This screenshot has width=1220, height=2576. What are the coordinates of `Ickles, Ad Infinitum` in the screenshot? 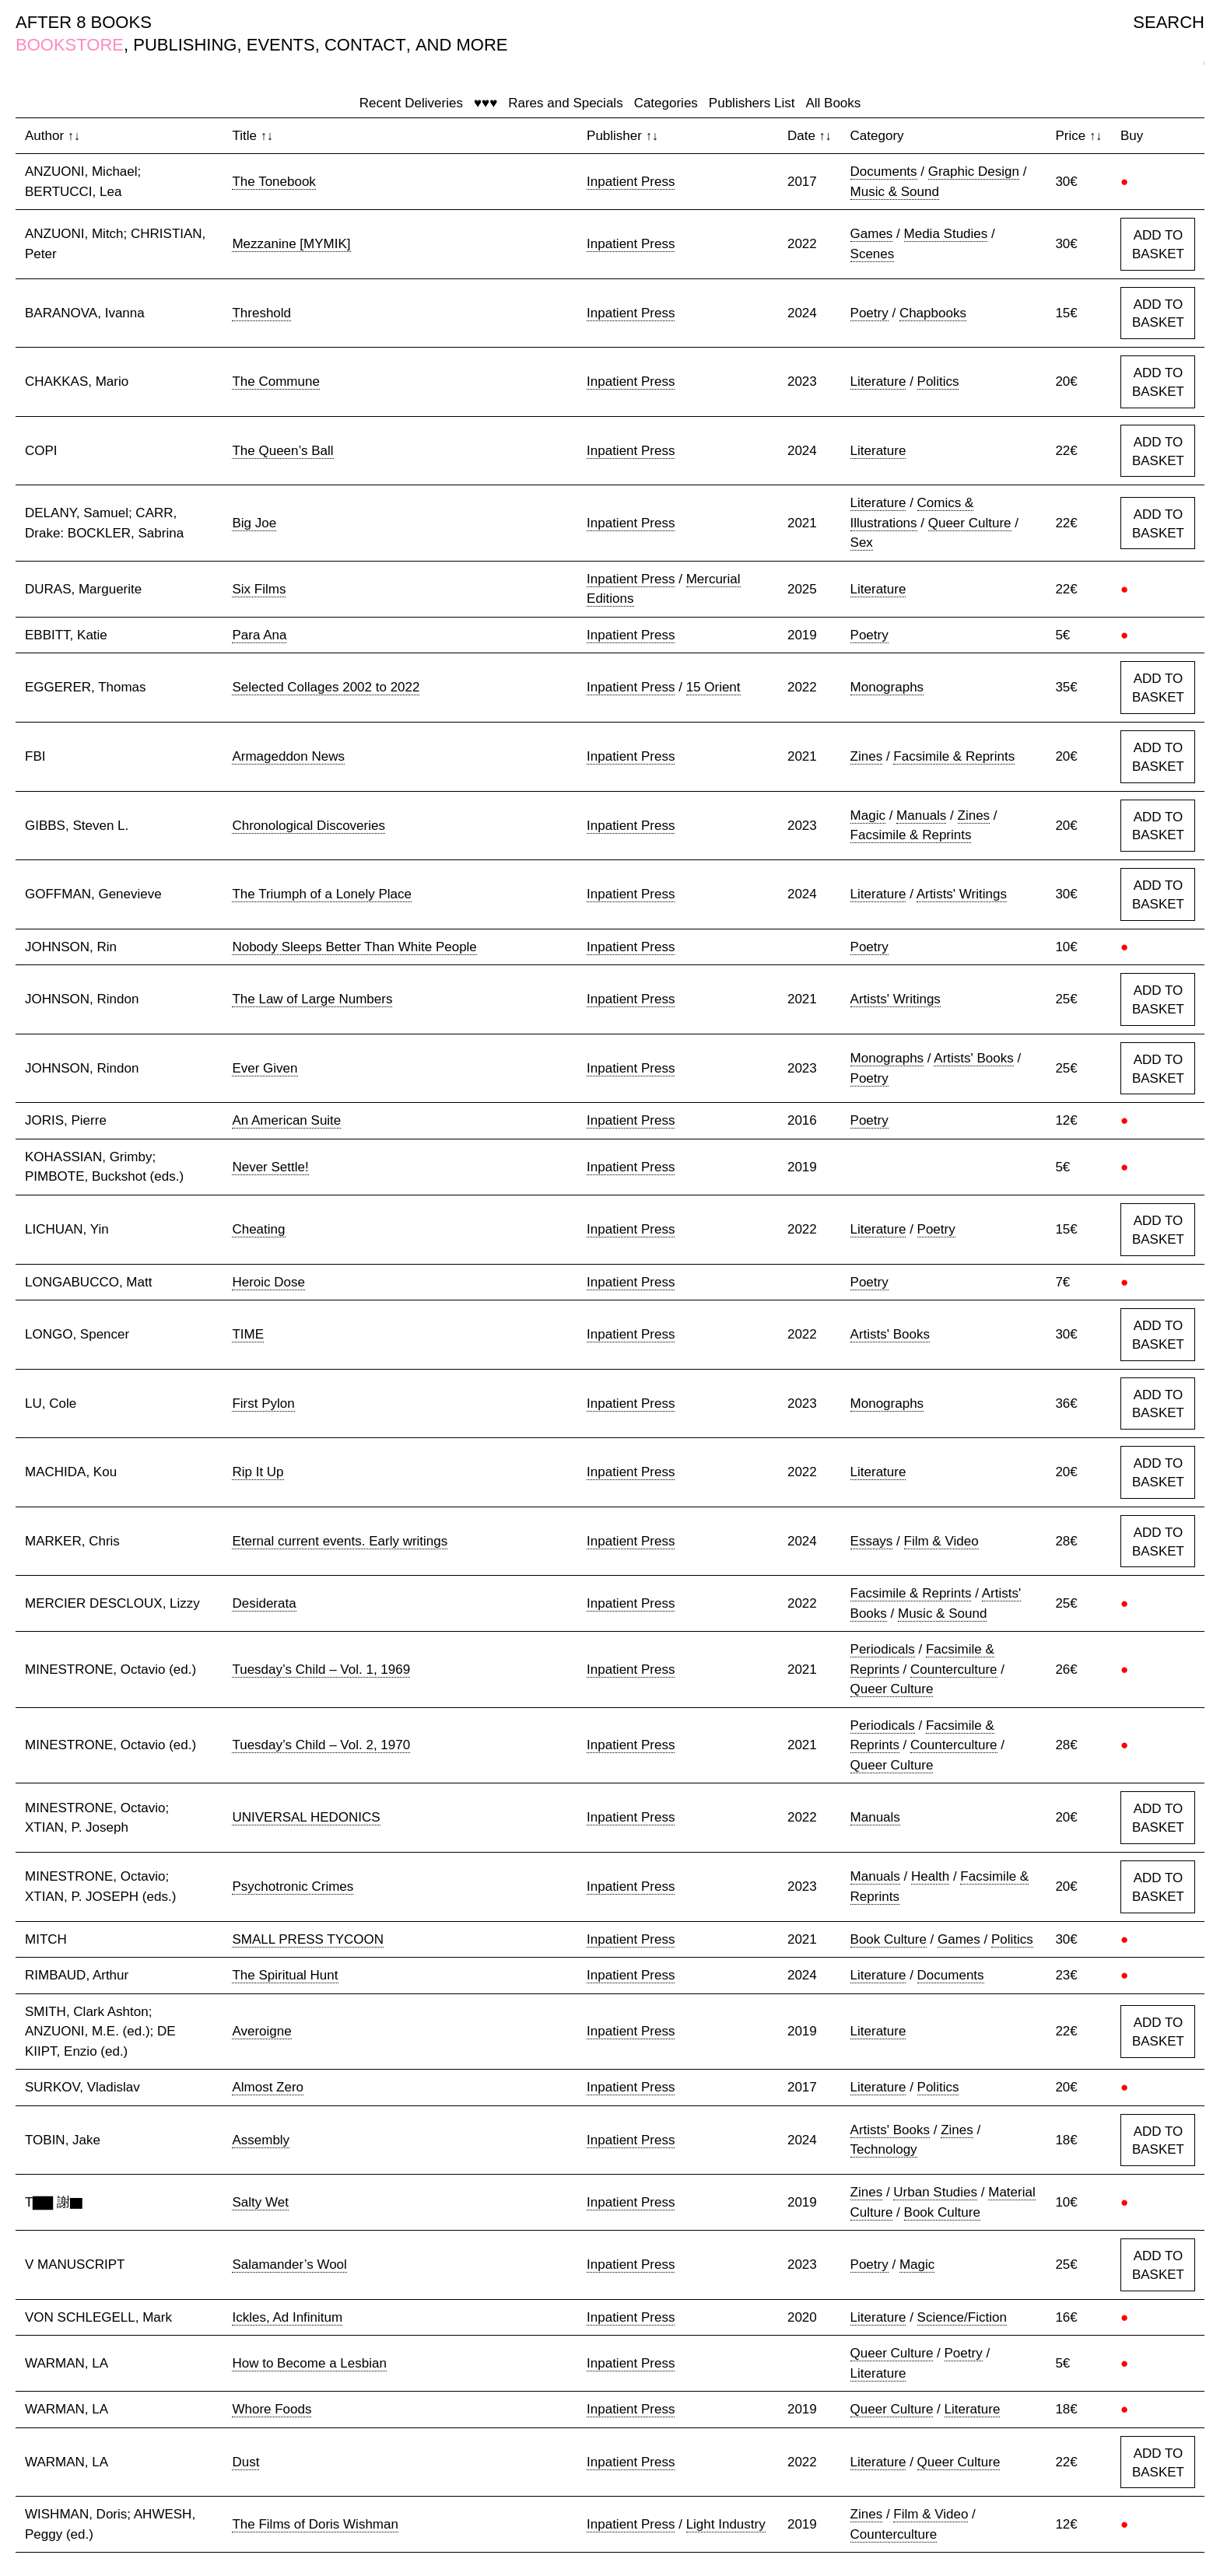 It's located at (287, 2317).